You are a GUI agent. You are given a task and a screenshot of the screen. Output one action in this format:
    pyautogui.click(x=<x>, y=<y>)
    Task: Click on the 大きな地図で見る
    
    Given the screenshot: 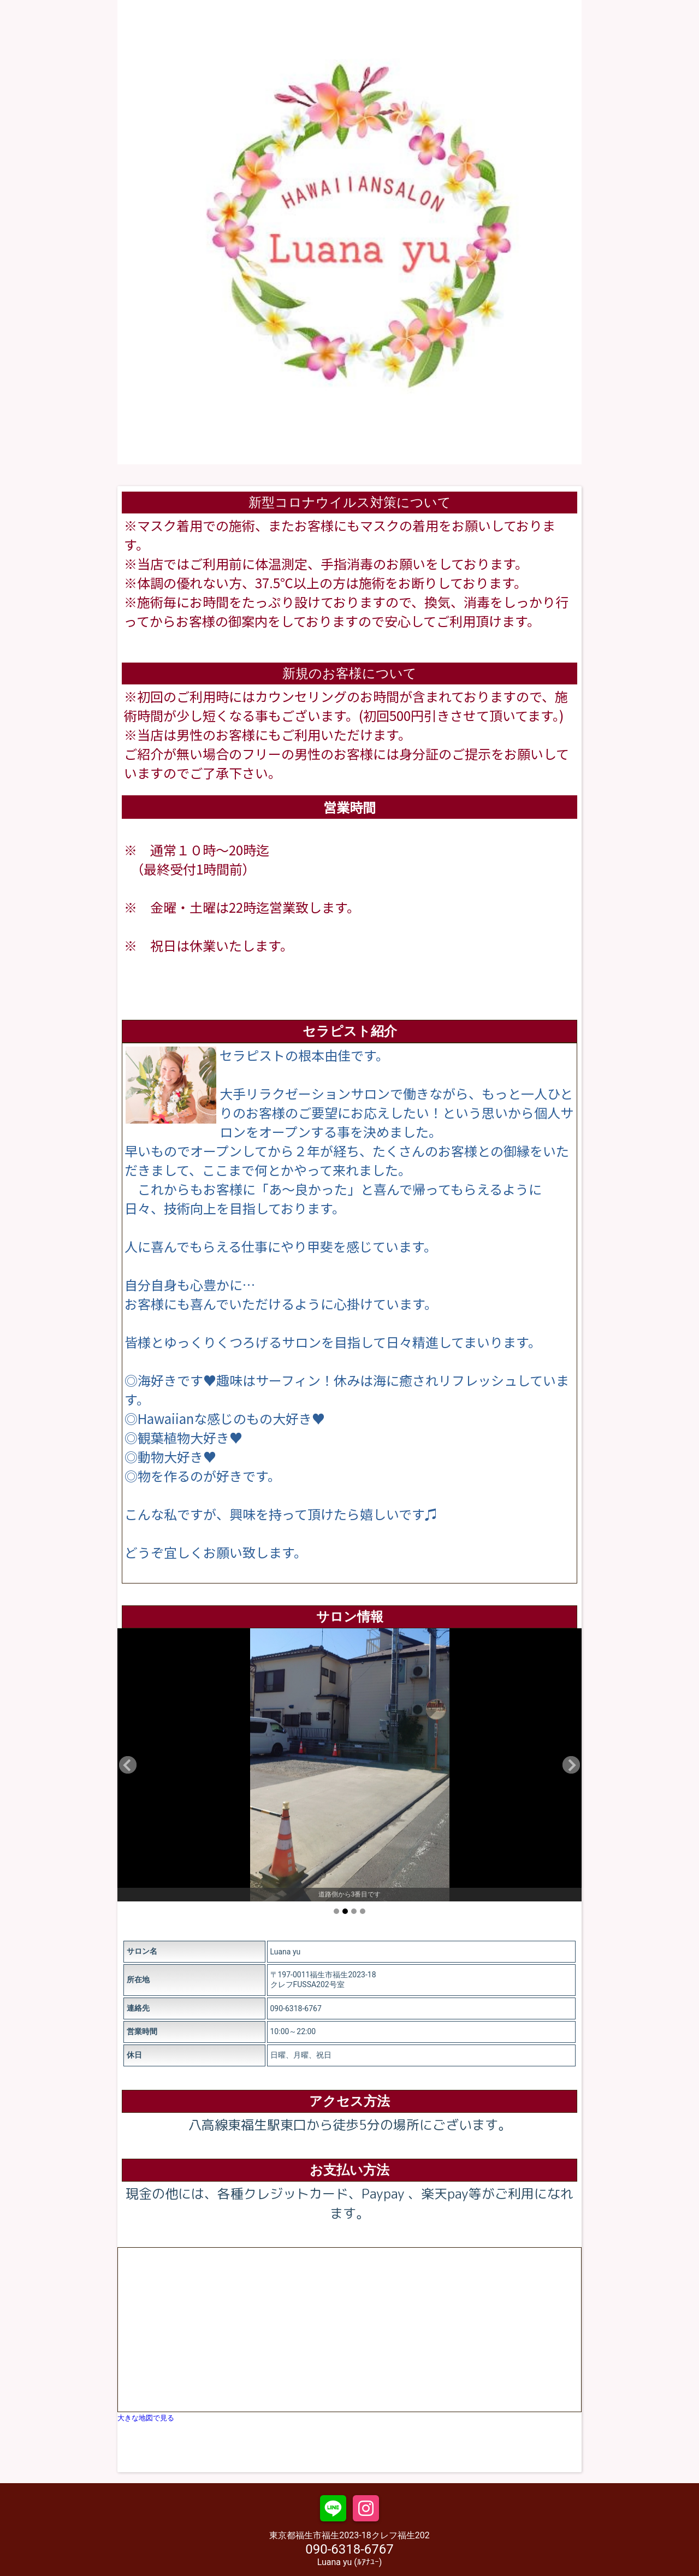 What is the action you would take?
    pyautogui.click(x=145, y=2418)
    